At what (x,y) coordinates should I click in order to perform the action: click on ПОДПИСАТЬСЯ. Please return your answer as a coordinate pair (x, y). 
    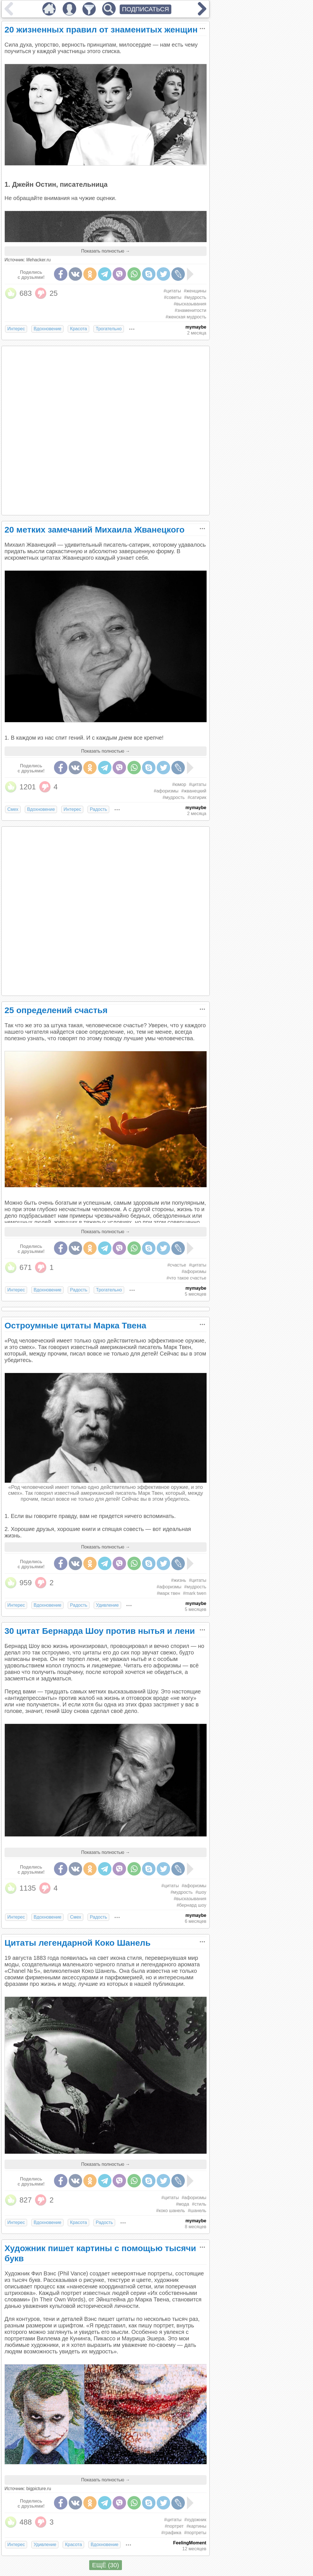
    Looking at the image, I should click on (145, 9).